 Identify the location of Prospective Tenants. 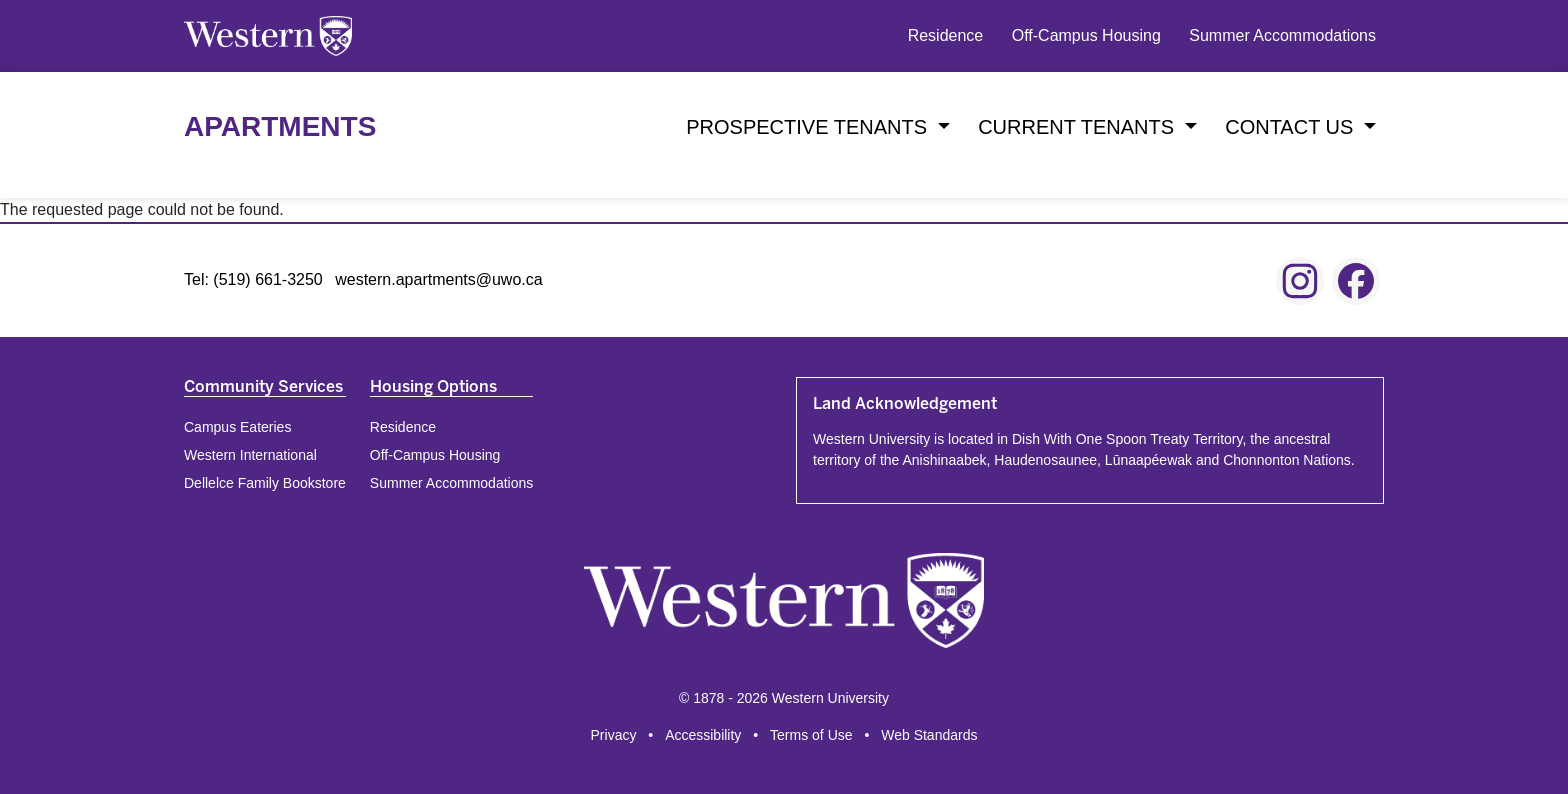
(809, 127).